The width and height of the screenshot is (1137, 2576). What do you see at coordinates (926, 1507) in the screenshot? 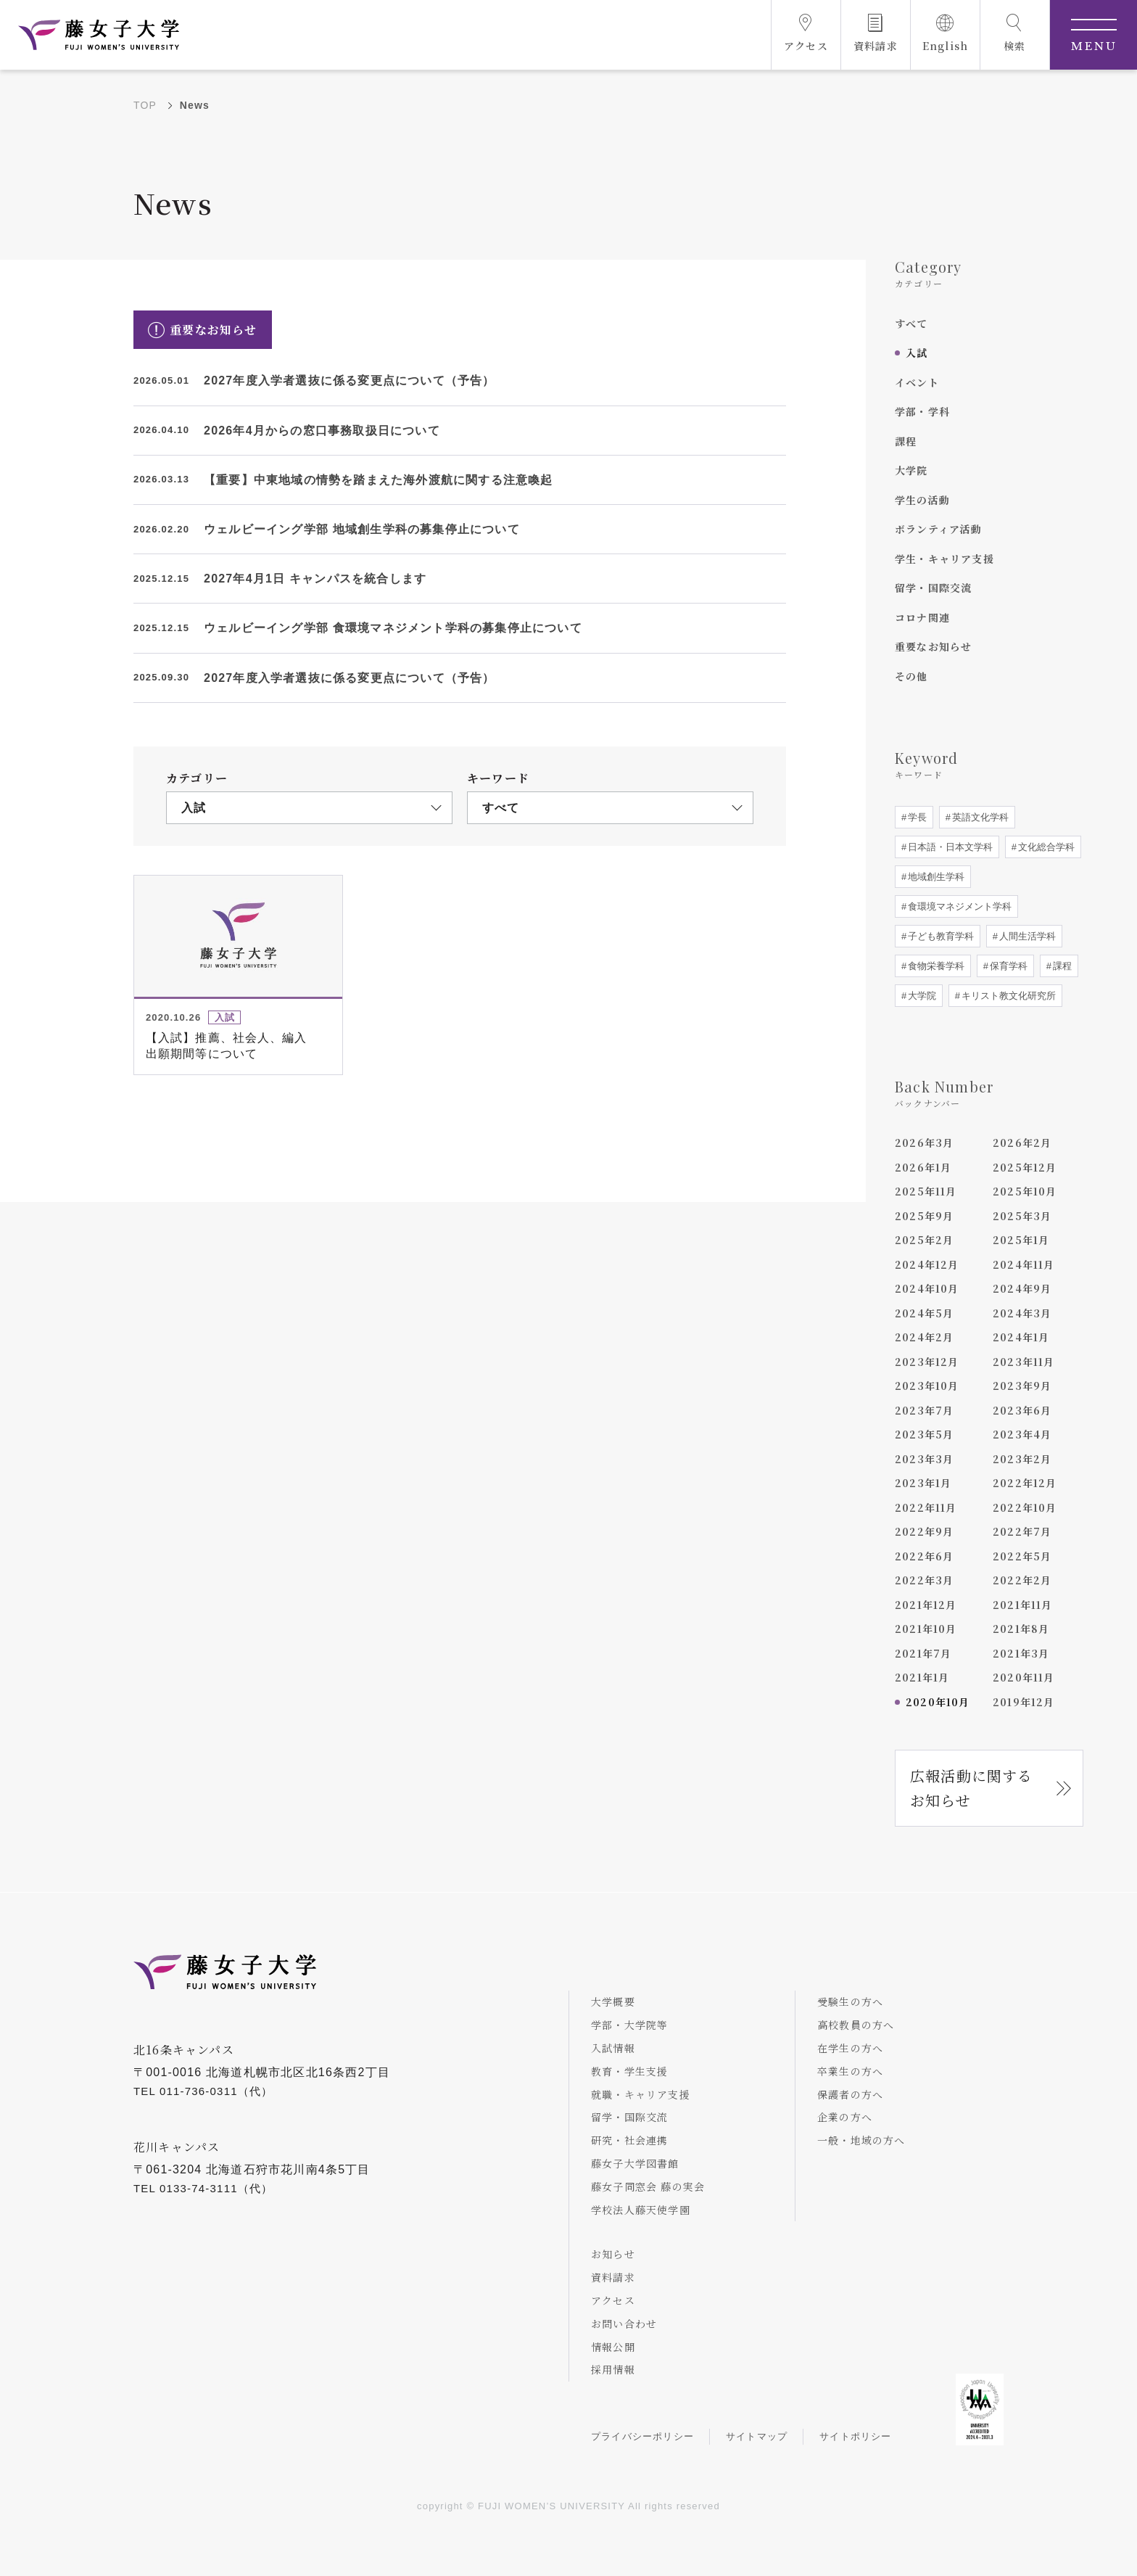
I see `2022年11月` at bounding box center [926, 1507].